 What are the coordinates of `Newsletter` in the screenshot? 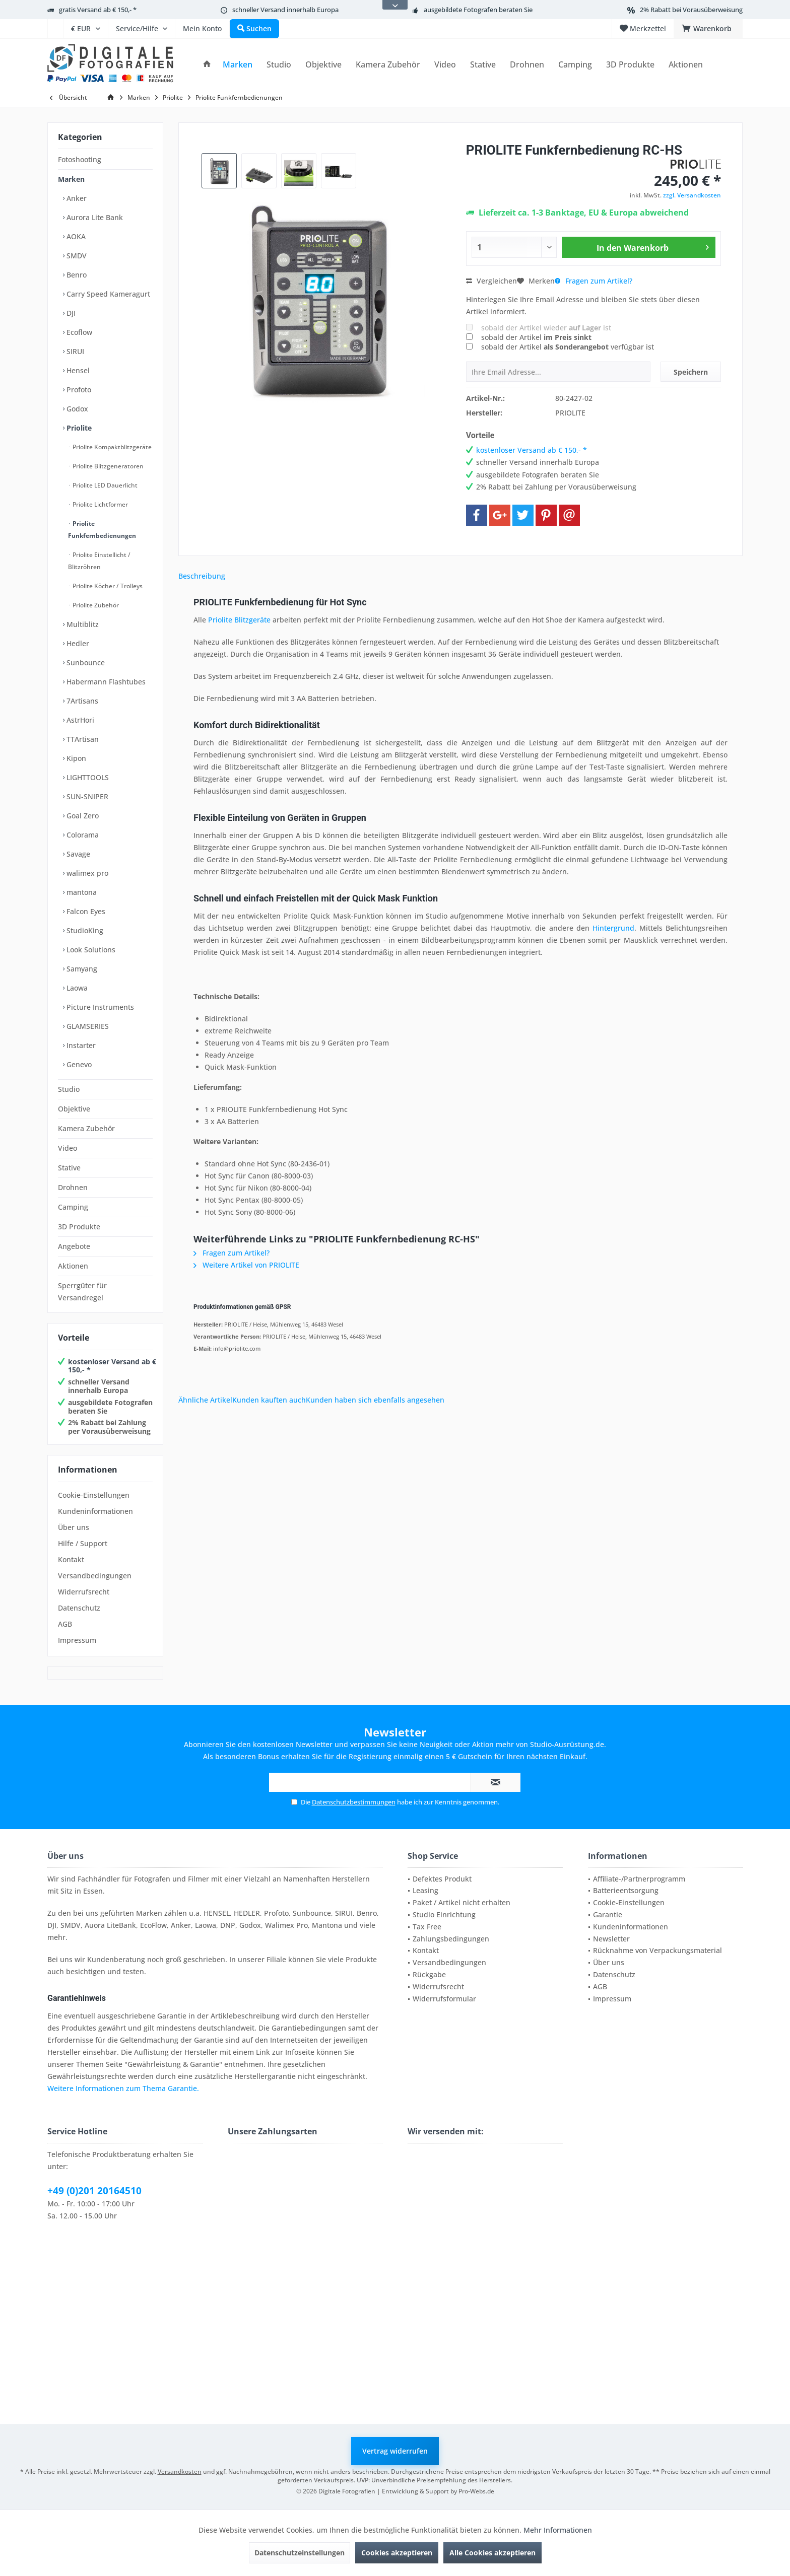 It's located at (611, 1938).